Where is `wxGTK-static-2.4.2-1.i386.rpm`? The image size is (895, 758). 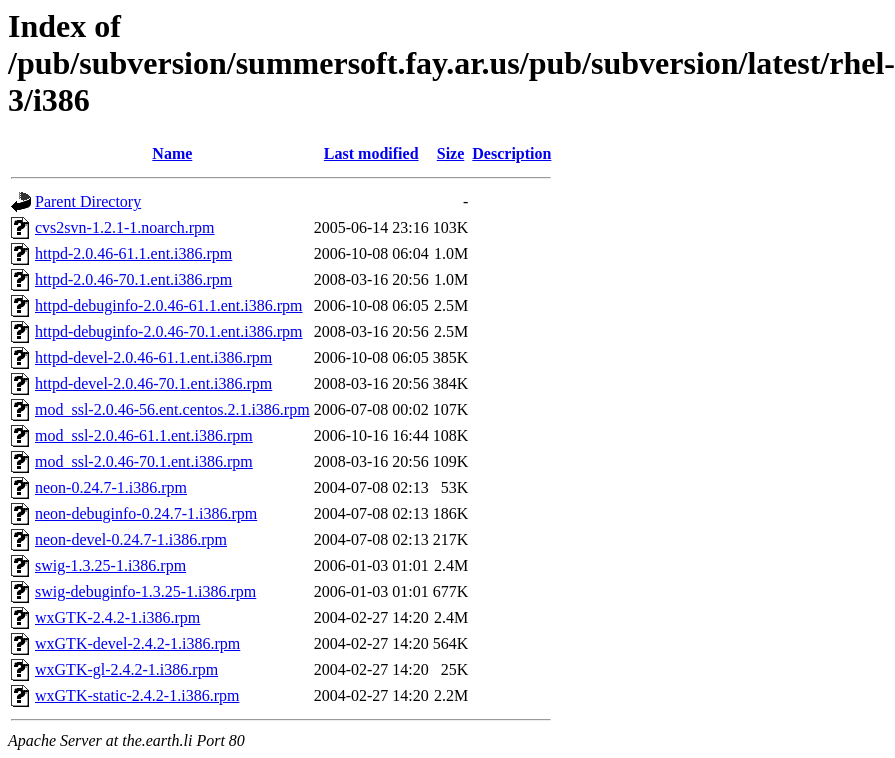
wxGTK-static-2.4.2-1.i386.rpm is located at coordinates (137, 695).